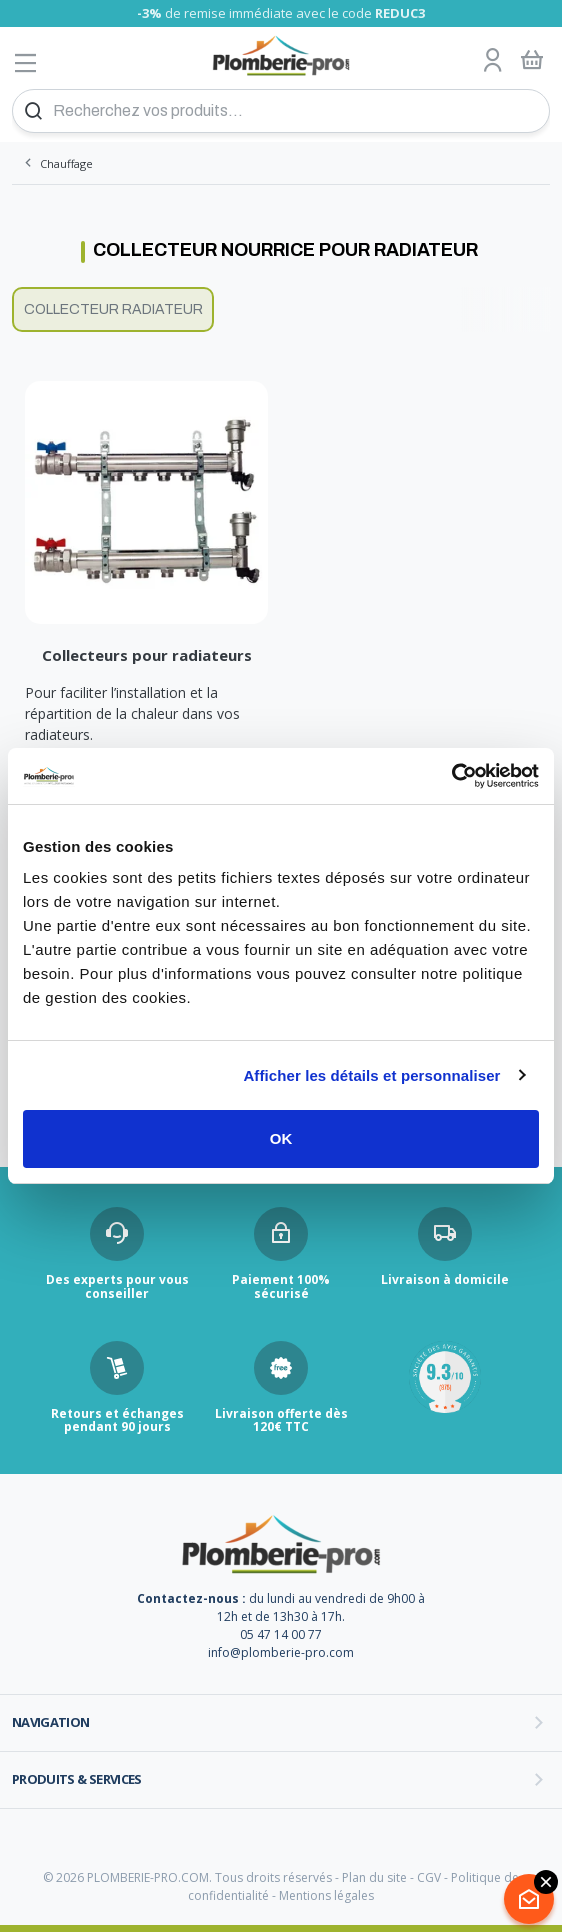  I want to click on Produits & services, so click(77, 1779).